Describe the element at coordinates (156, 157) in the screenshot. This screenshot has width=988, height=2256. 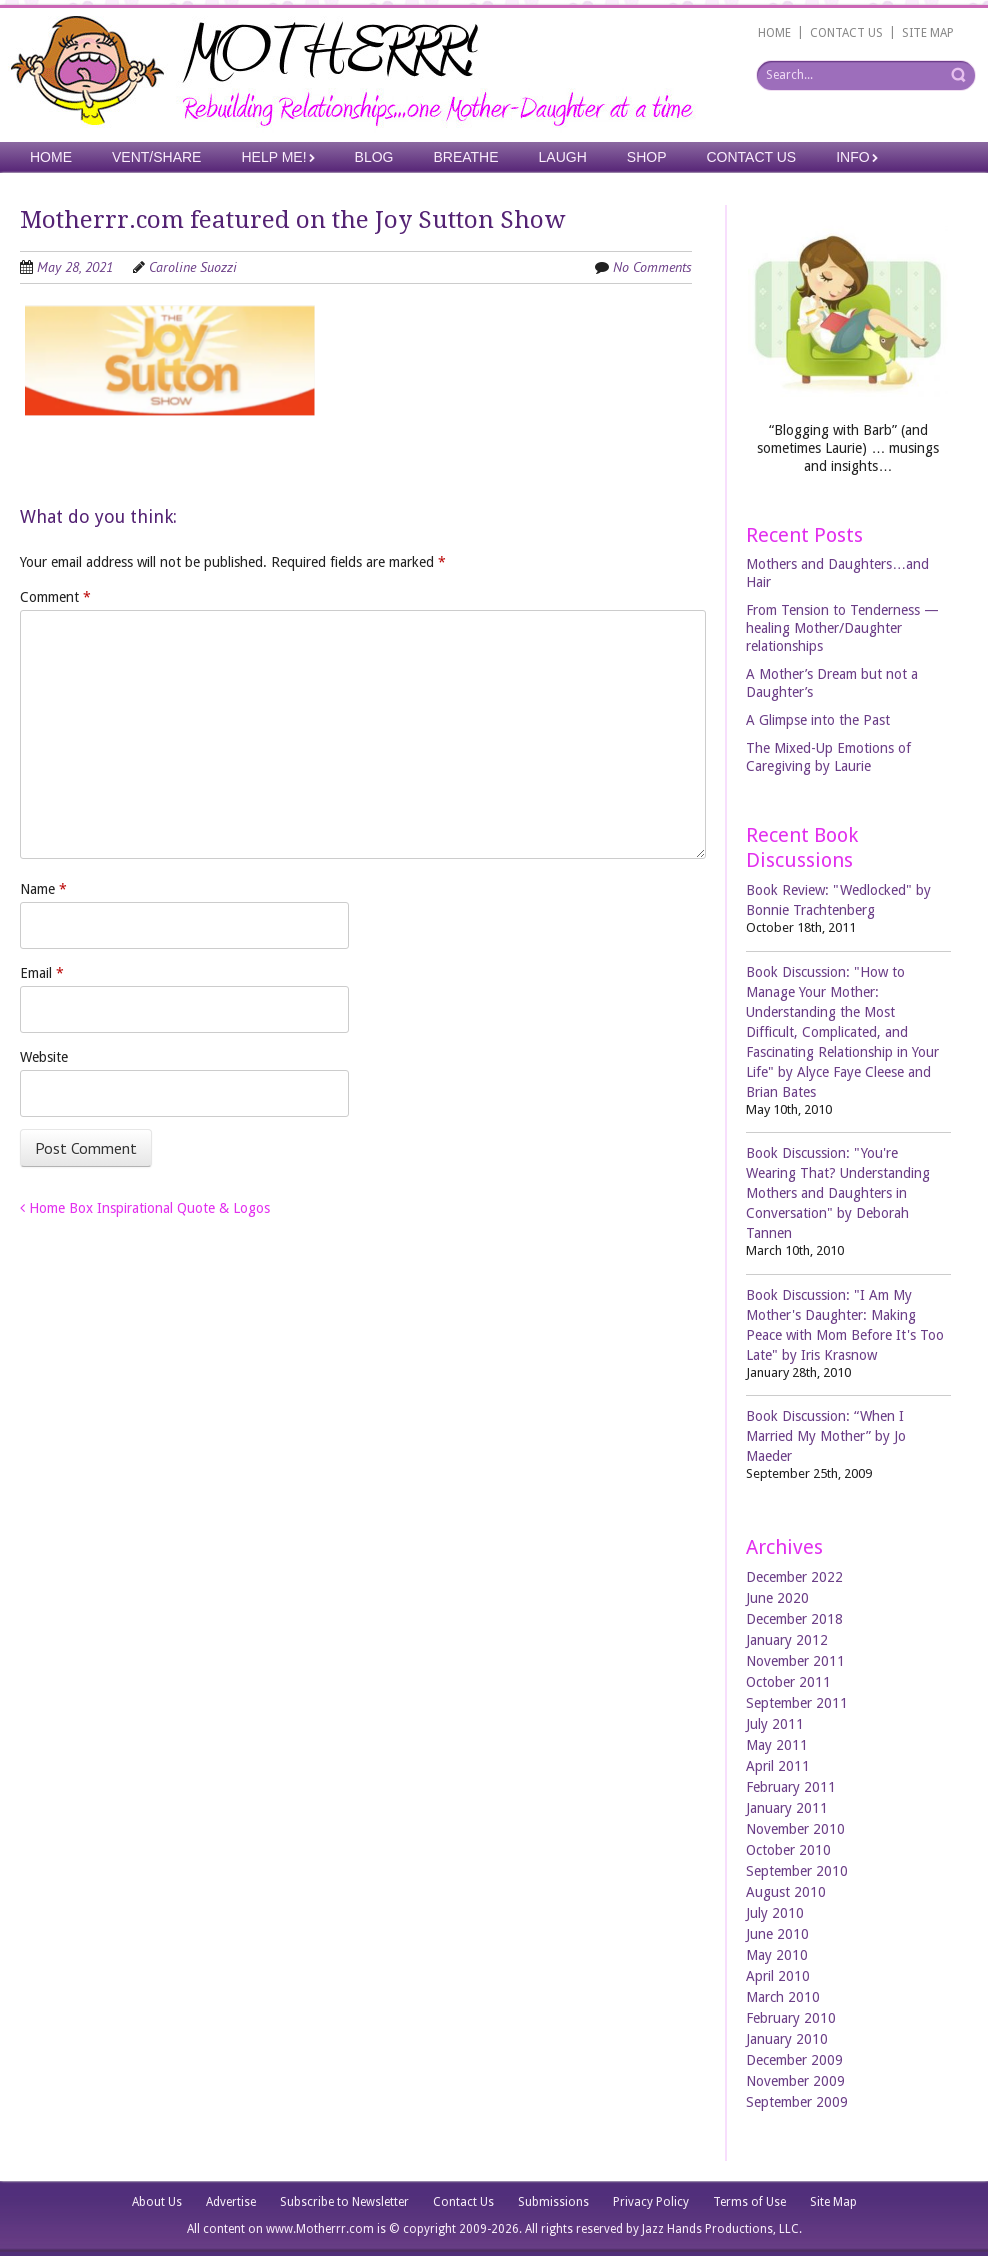
I see `Vent/Share` at that location.